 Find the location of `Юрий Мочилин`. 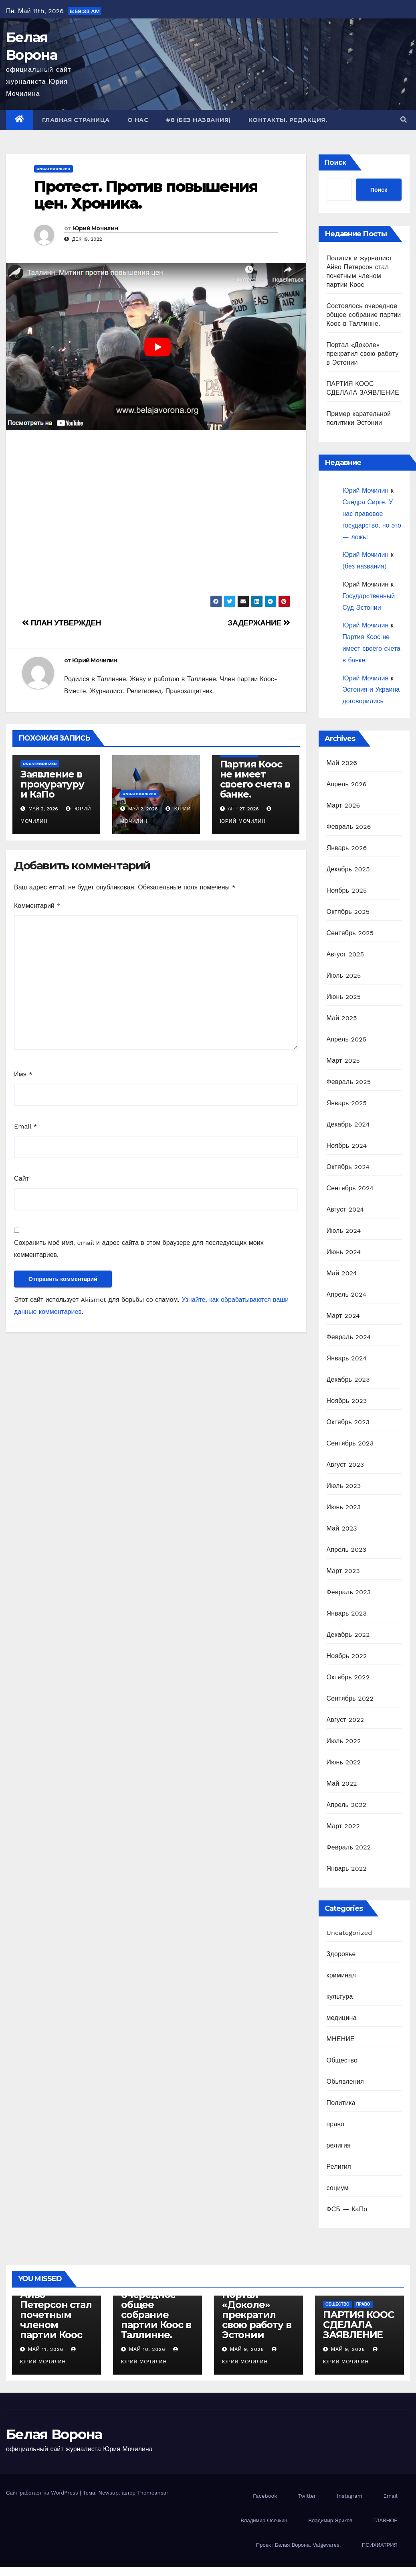

Юрий Мочилин is located at coordinates (95, 228).